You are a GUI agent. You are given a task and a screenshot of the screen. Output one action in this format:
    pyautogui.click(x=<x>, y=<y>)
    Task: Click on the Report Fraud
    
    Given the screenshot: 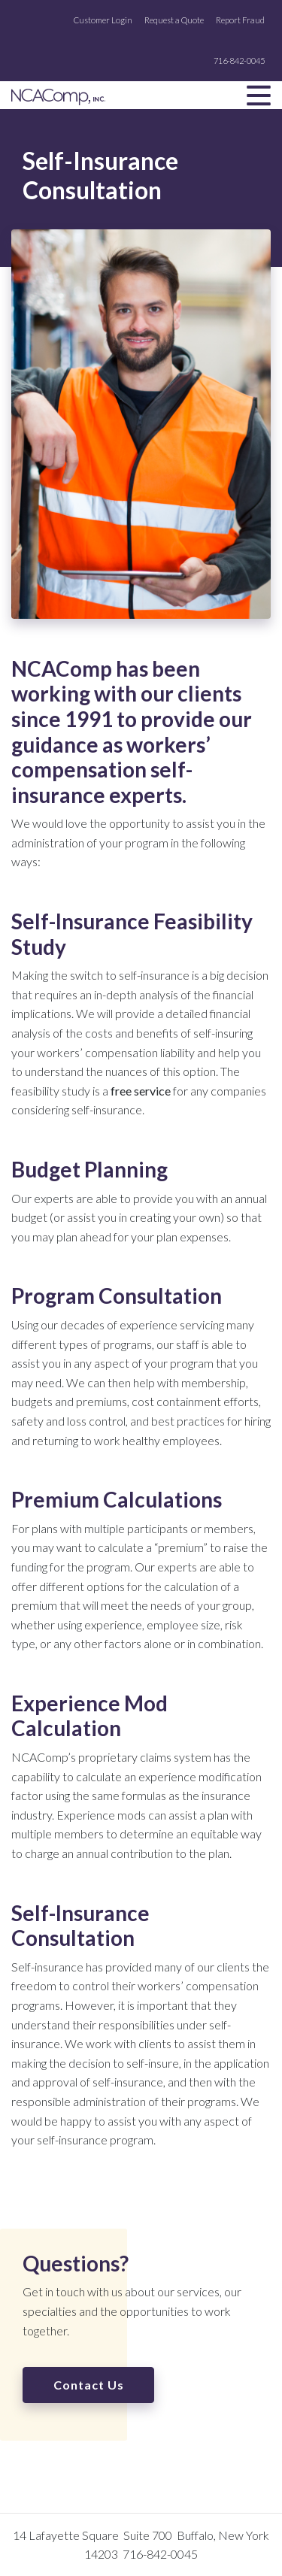 What is the action you would take?
    pyautogui.click(x=240, y=20)
    